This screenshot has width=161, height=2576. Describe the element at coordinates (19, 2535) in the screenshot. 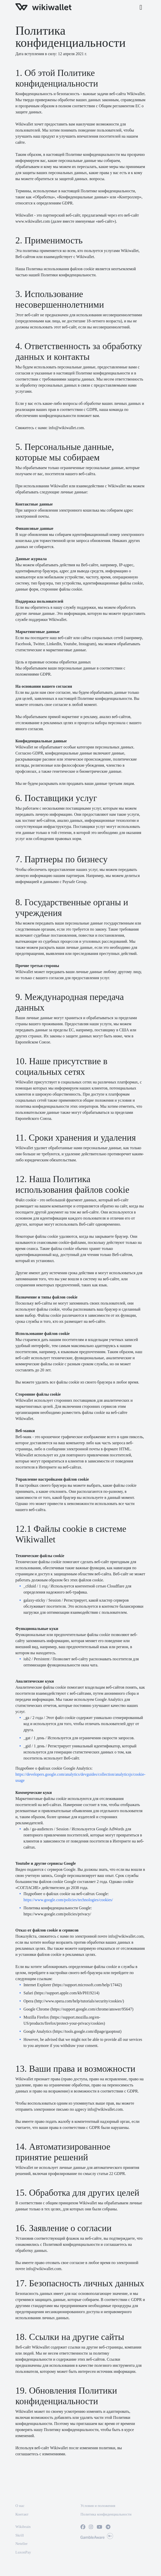

I see `Skrill` at that location.